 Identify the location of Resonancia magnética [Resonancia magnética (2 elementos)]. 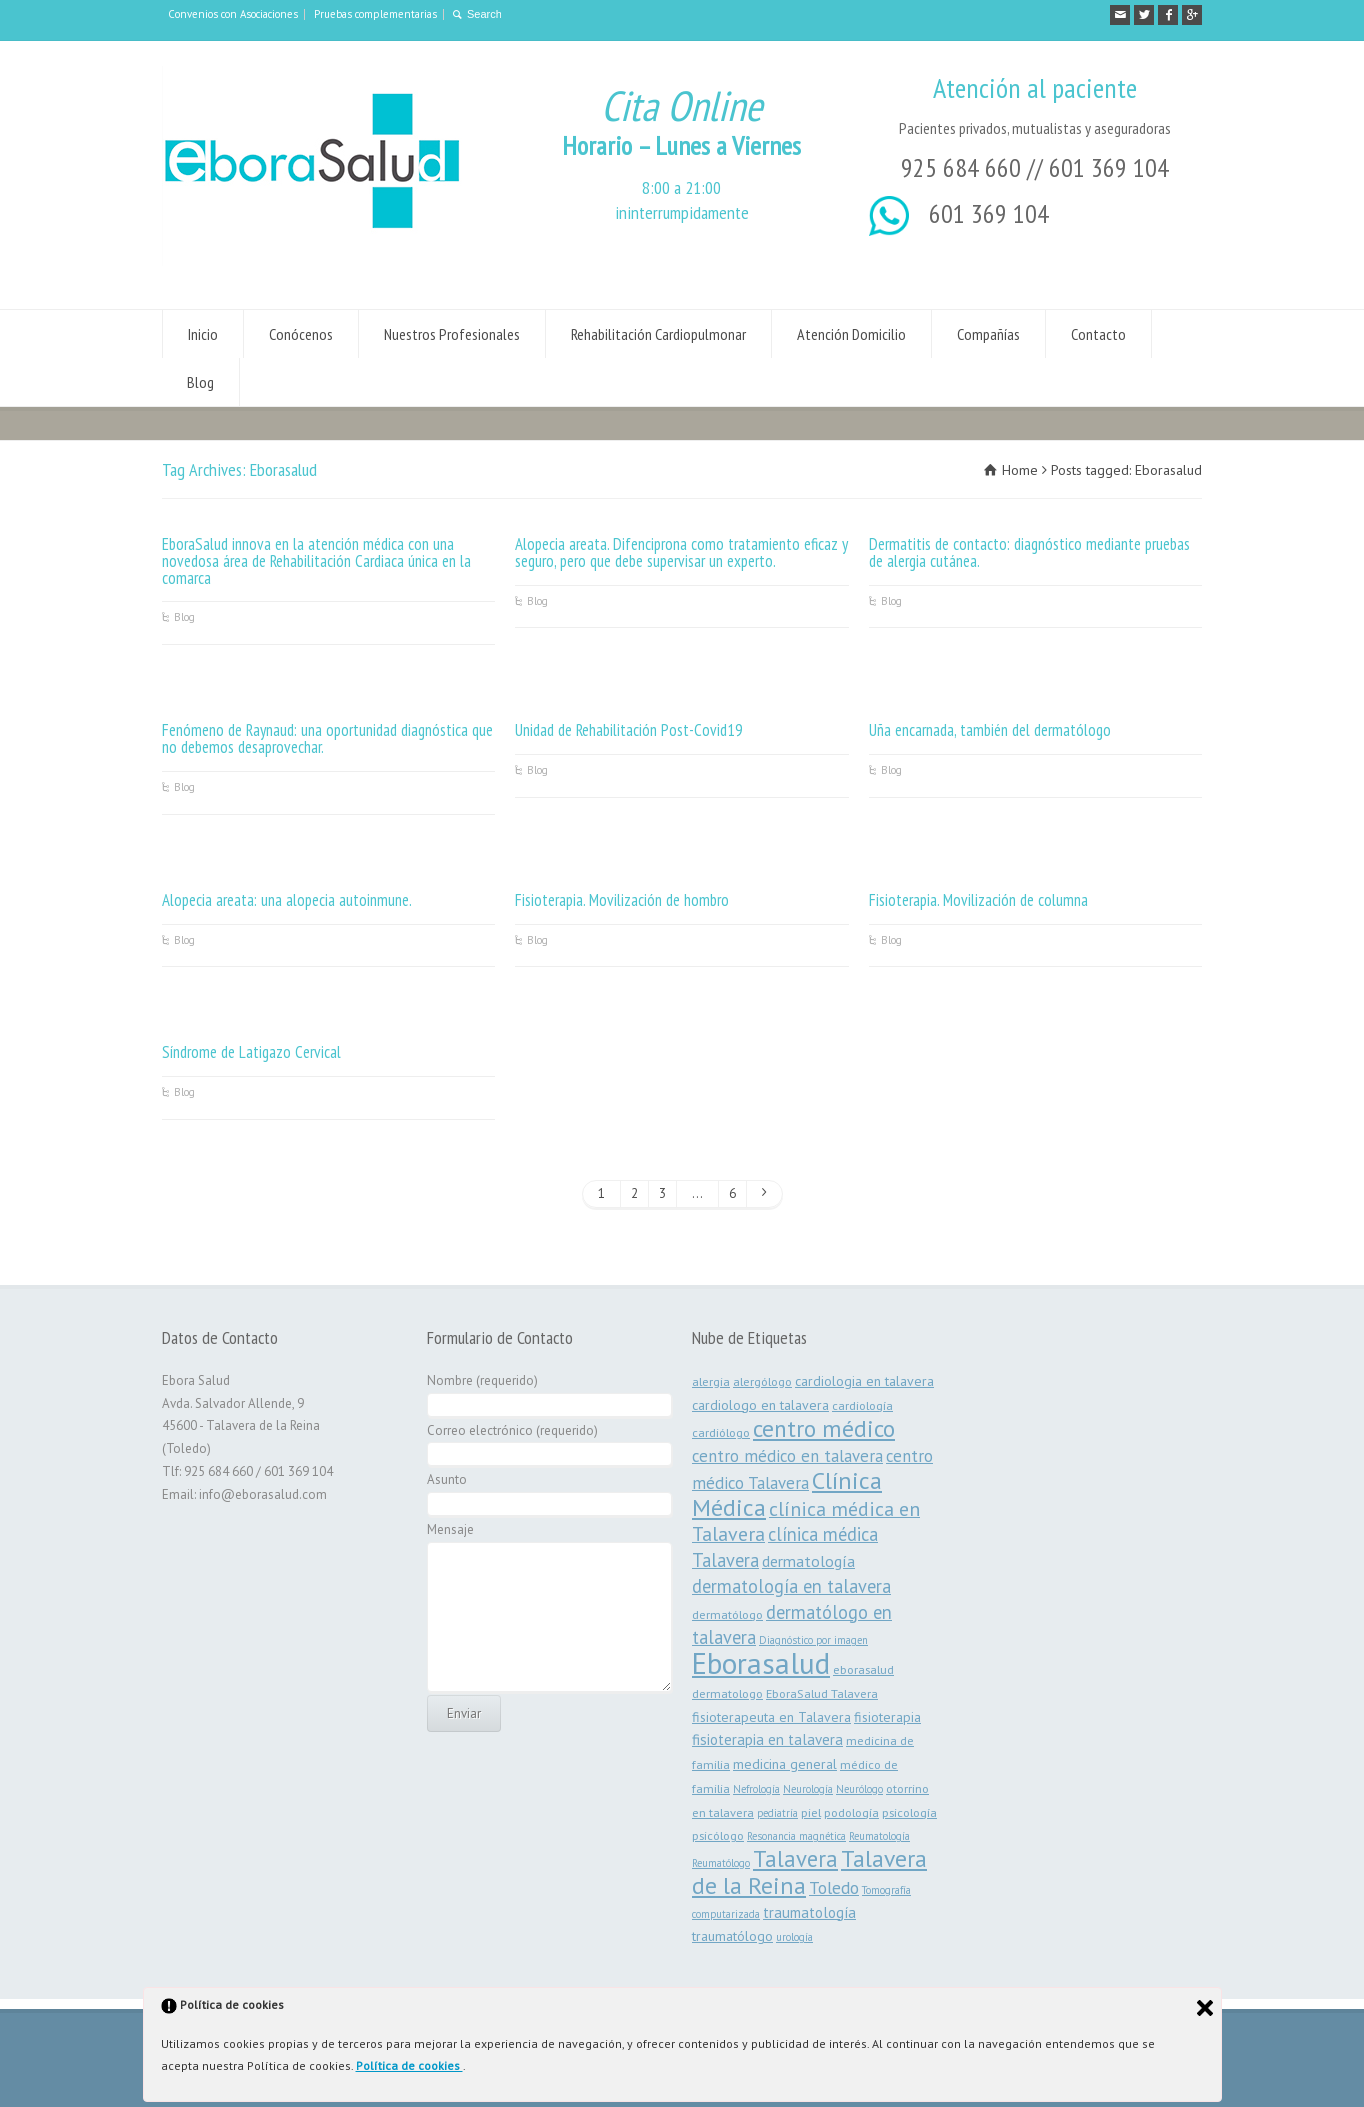
(796, 1836).